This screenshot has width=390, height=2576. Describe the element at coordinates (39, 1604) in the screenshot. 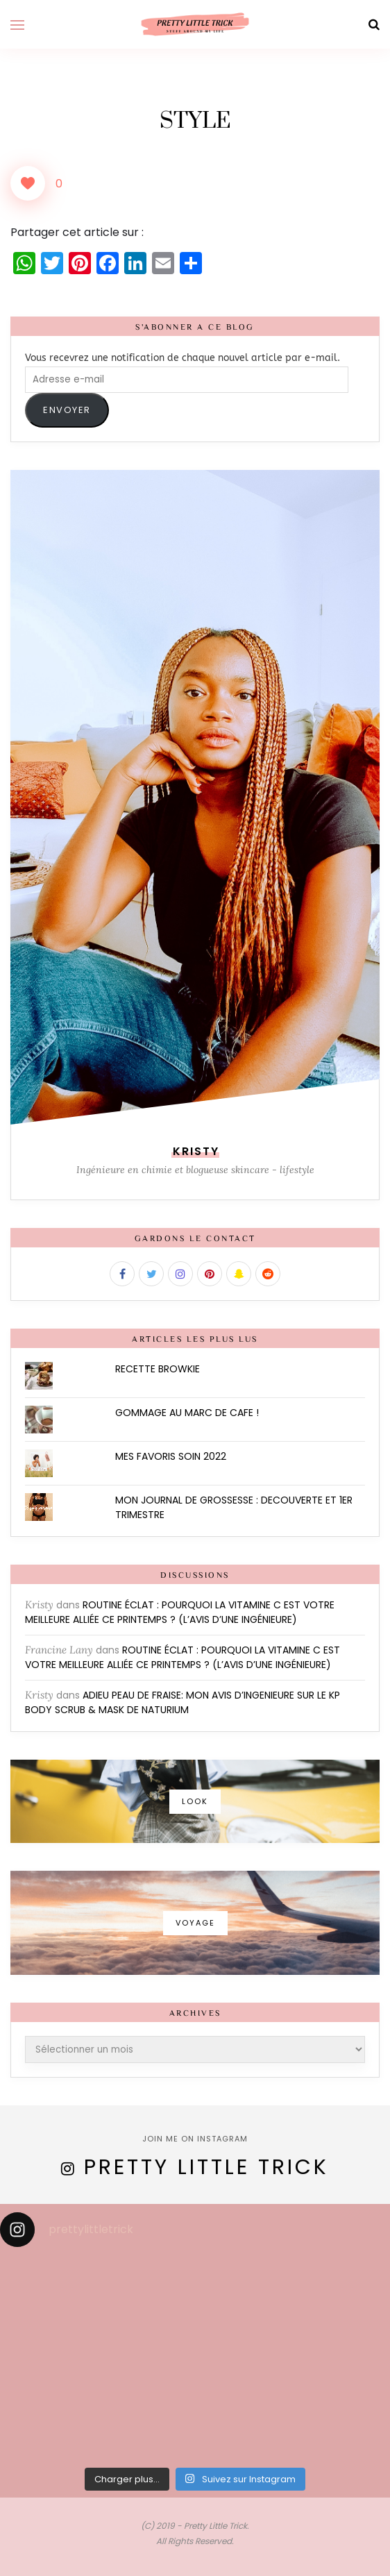

I see `Kristy` at that location.